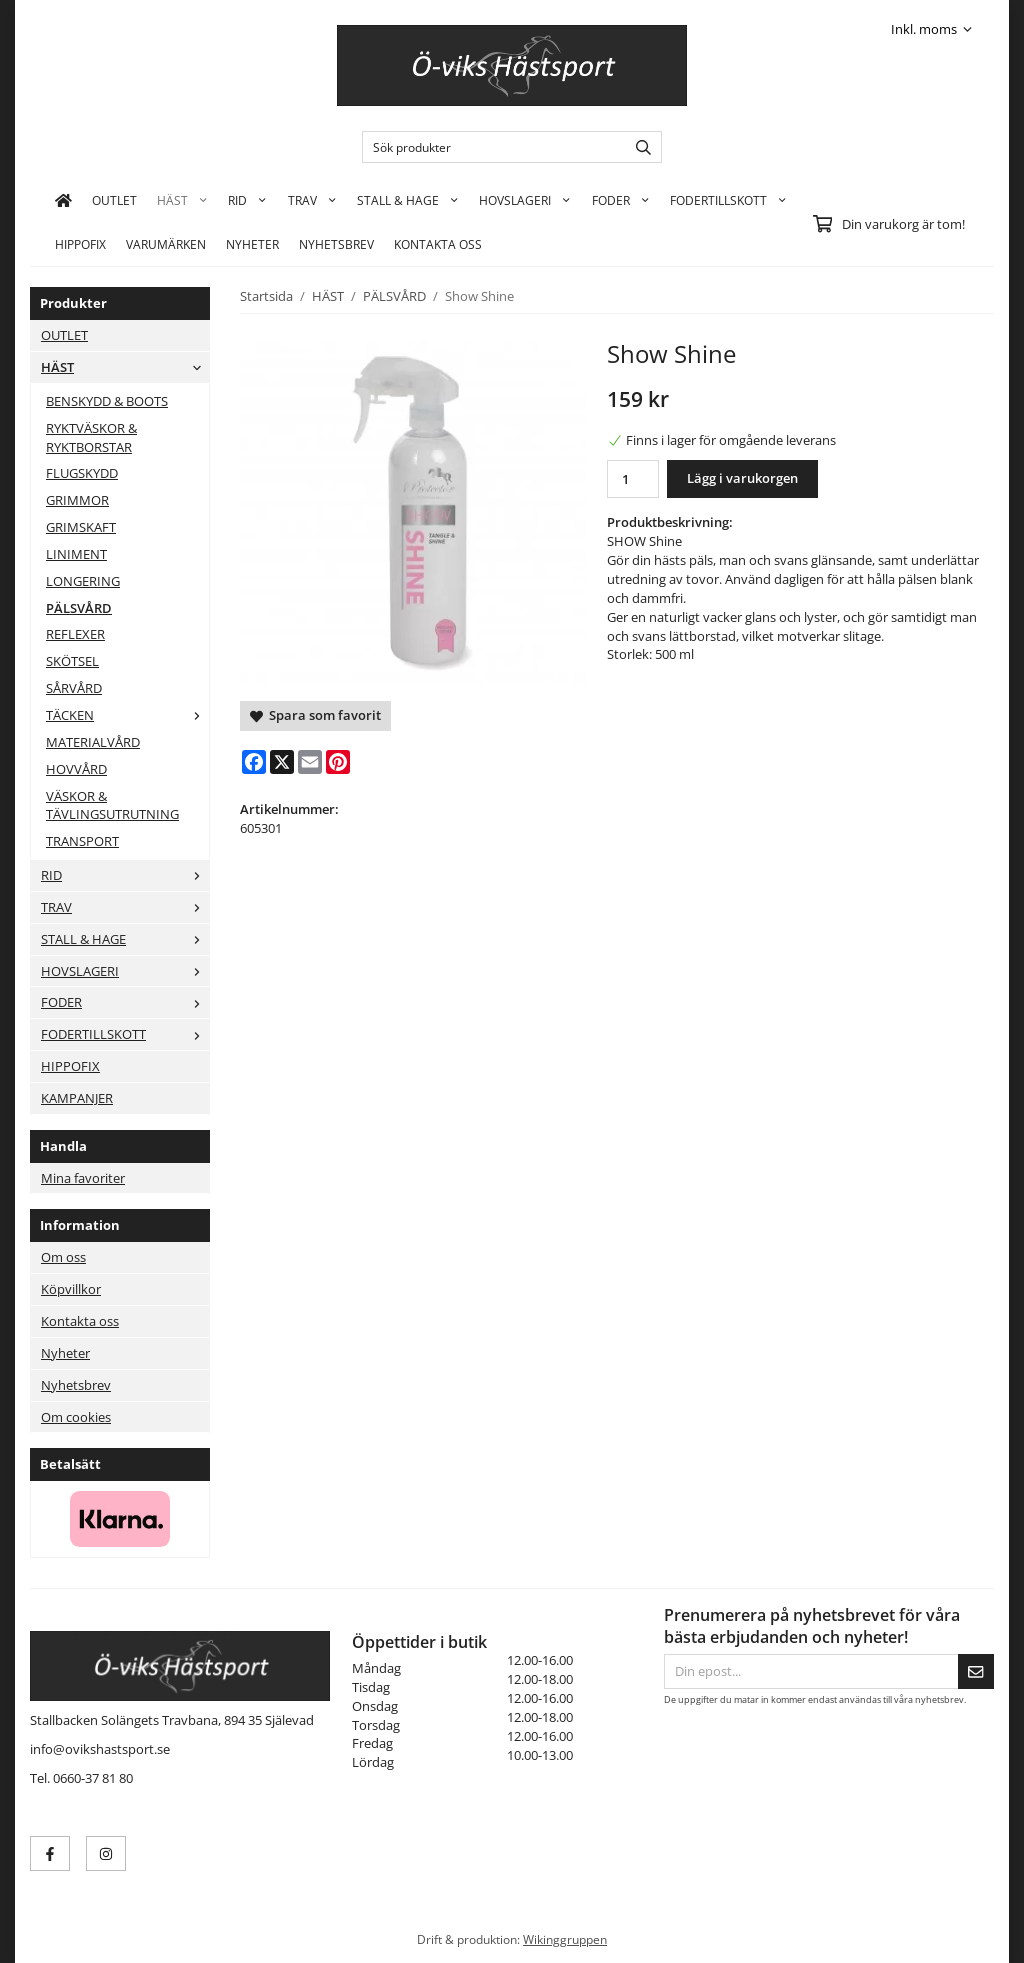  What do you see at coordinates (72, 661) in the screenshot?
I see `SKÖTSEL` at bounding box center [72, 661].